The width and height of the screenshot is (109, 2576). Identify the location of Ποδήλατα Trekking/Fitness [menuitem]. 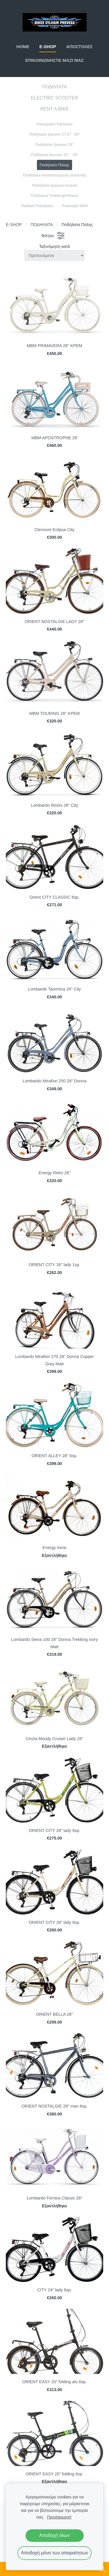
(54, 195).